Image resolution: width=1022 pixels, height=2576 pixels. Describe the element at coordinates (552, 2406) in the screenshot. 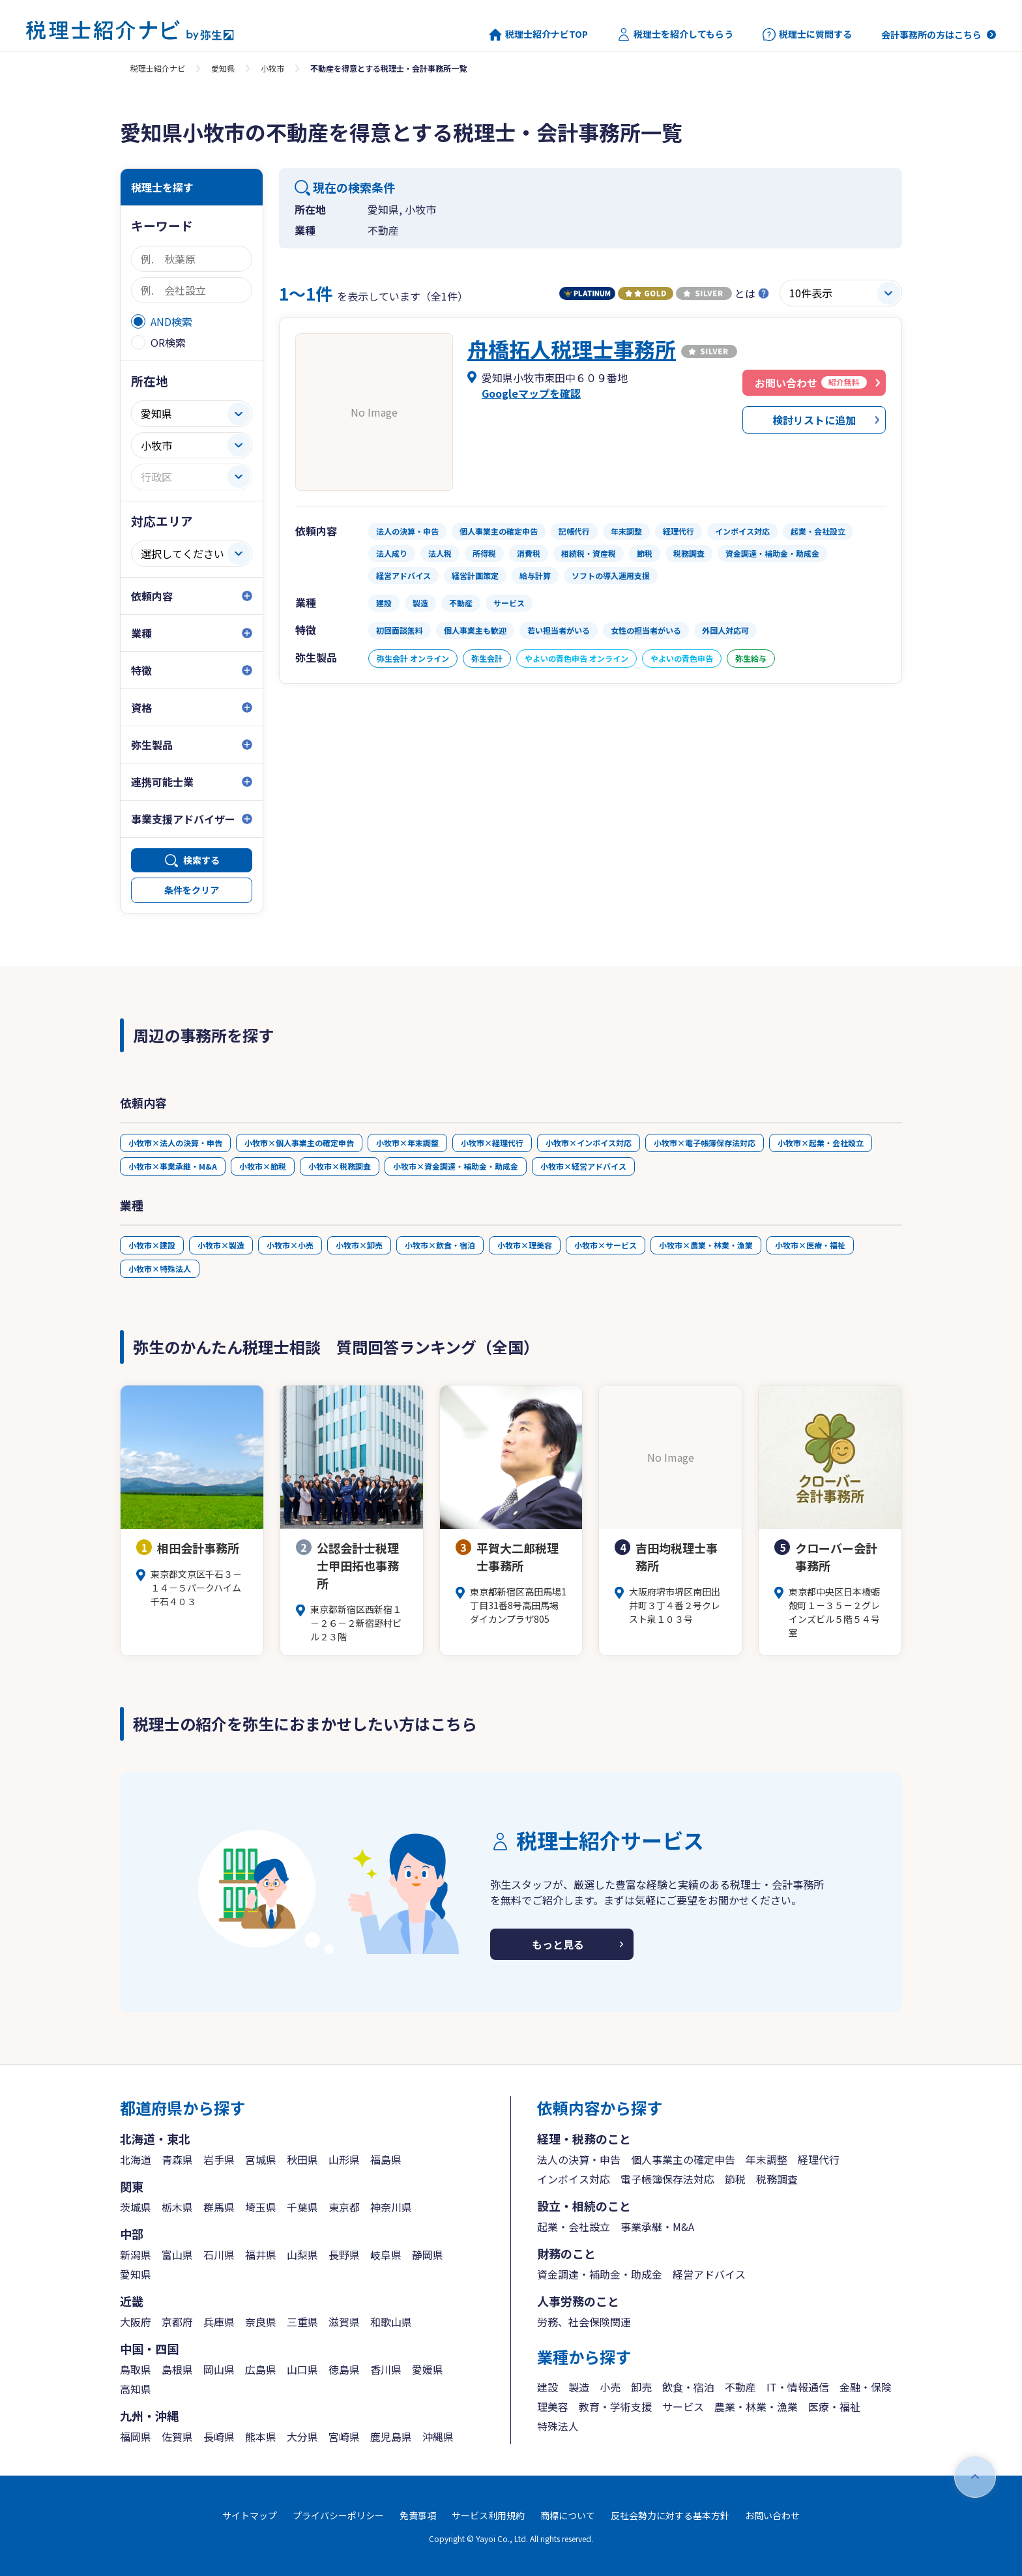

I see `理美容` at that location.